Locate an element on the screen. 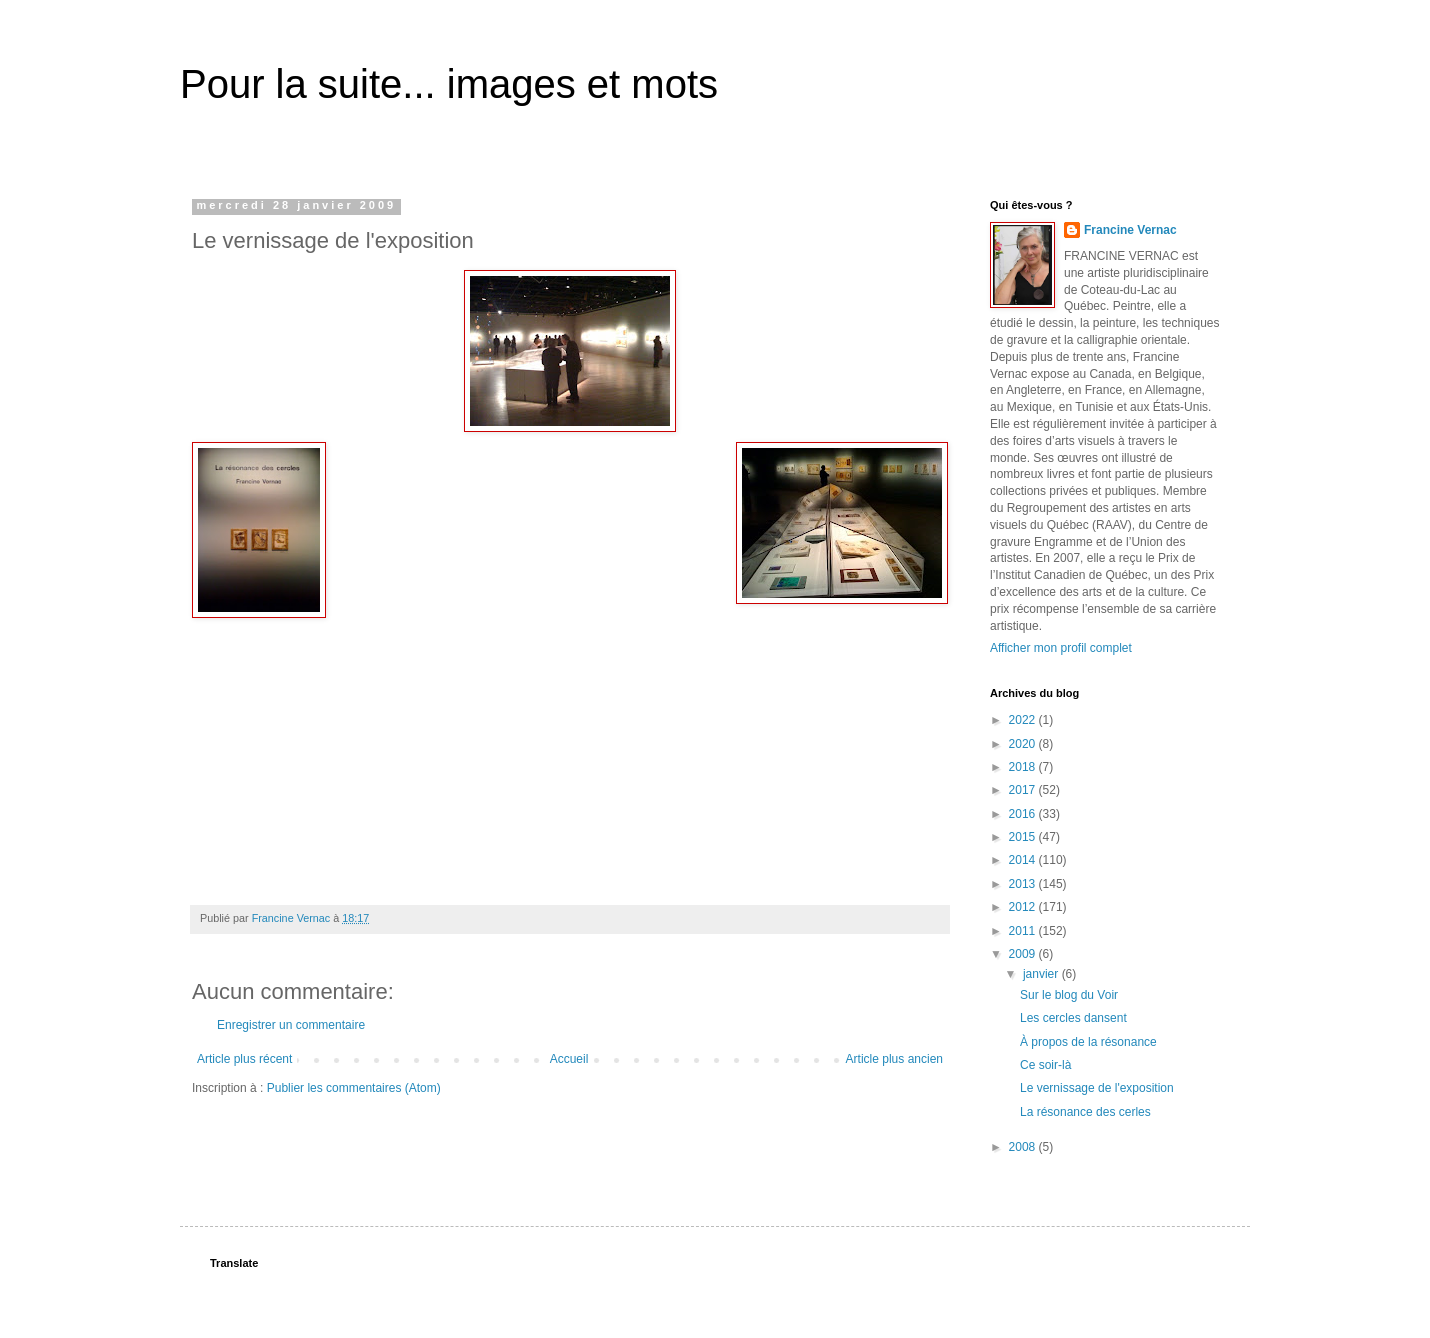  Les cercles dansent is located at coordinates (1073, 1018).